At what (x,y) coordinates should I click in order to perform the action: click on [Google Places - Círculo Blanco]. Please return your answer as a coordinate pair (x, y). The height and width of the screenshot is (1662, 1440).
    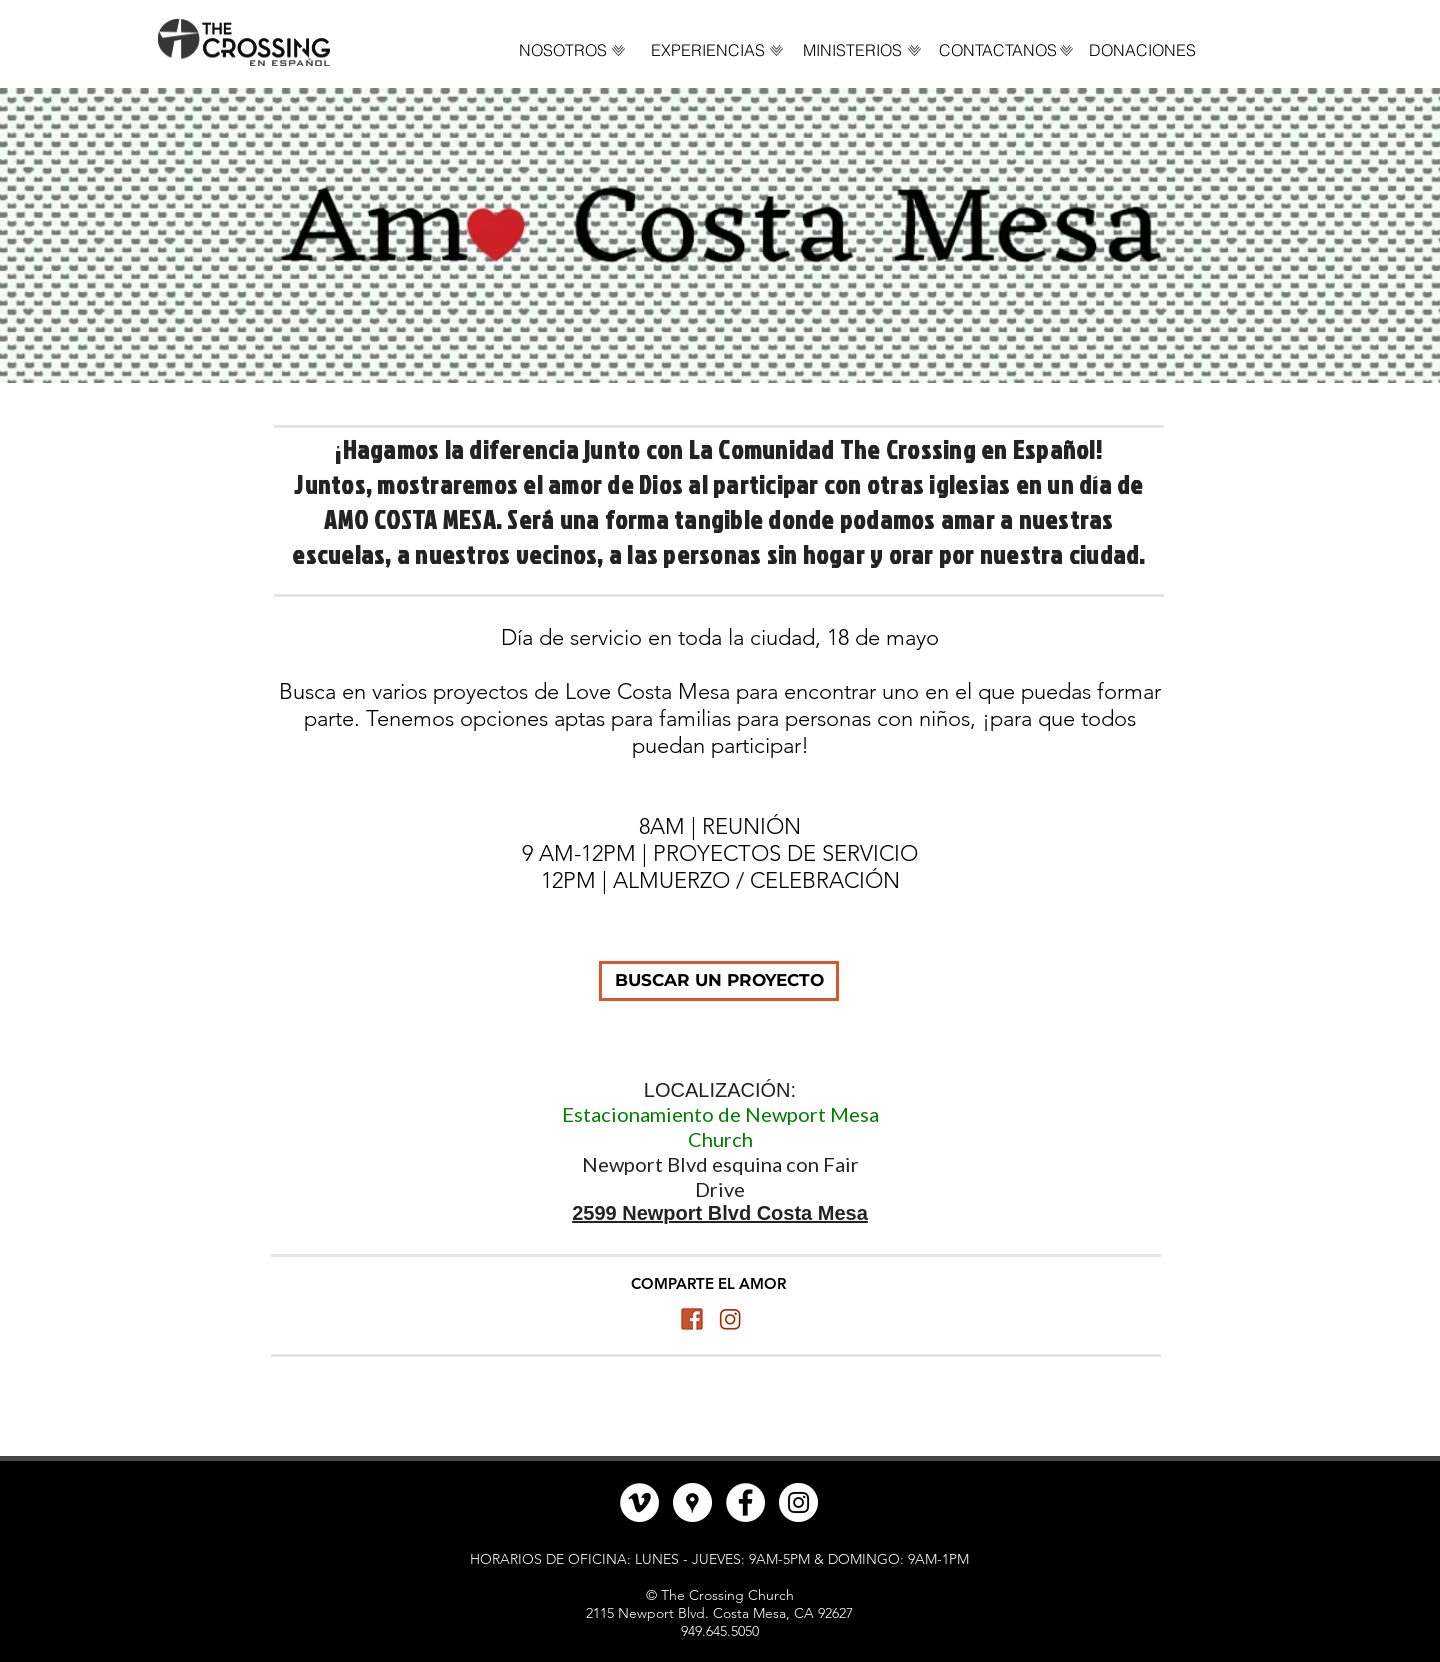
    Looking at the image, I should click on (692, 1502).